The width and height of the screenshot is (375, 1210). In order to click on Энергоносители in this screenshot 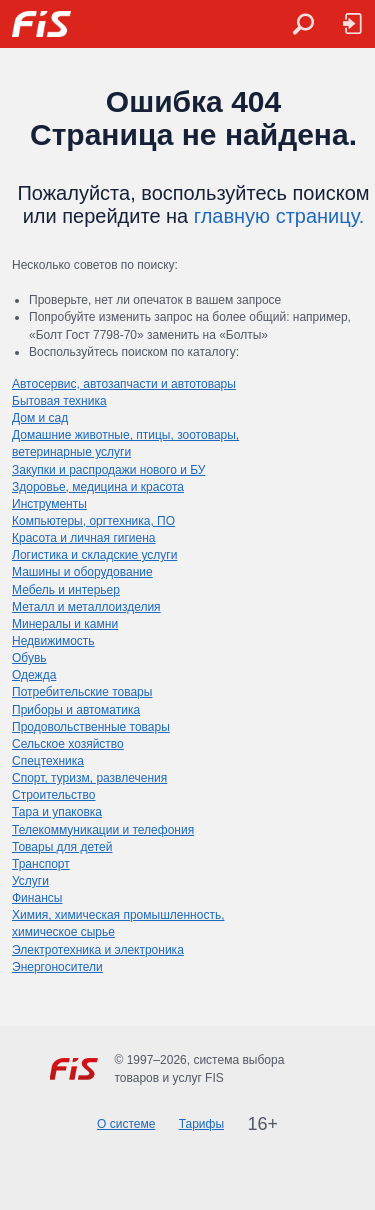, I will do `click(57, 967)`.